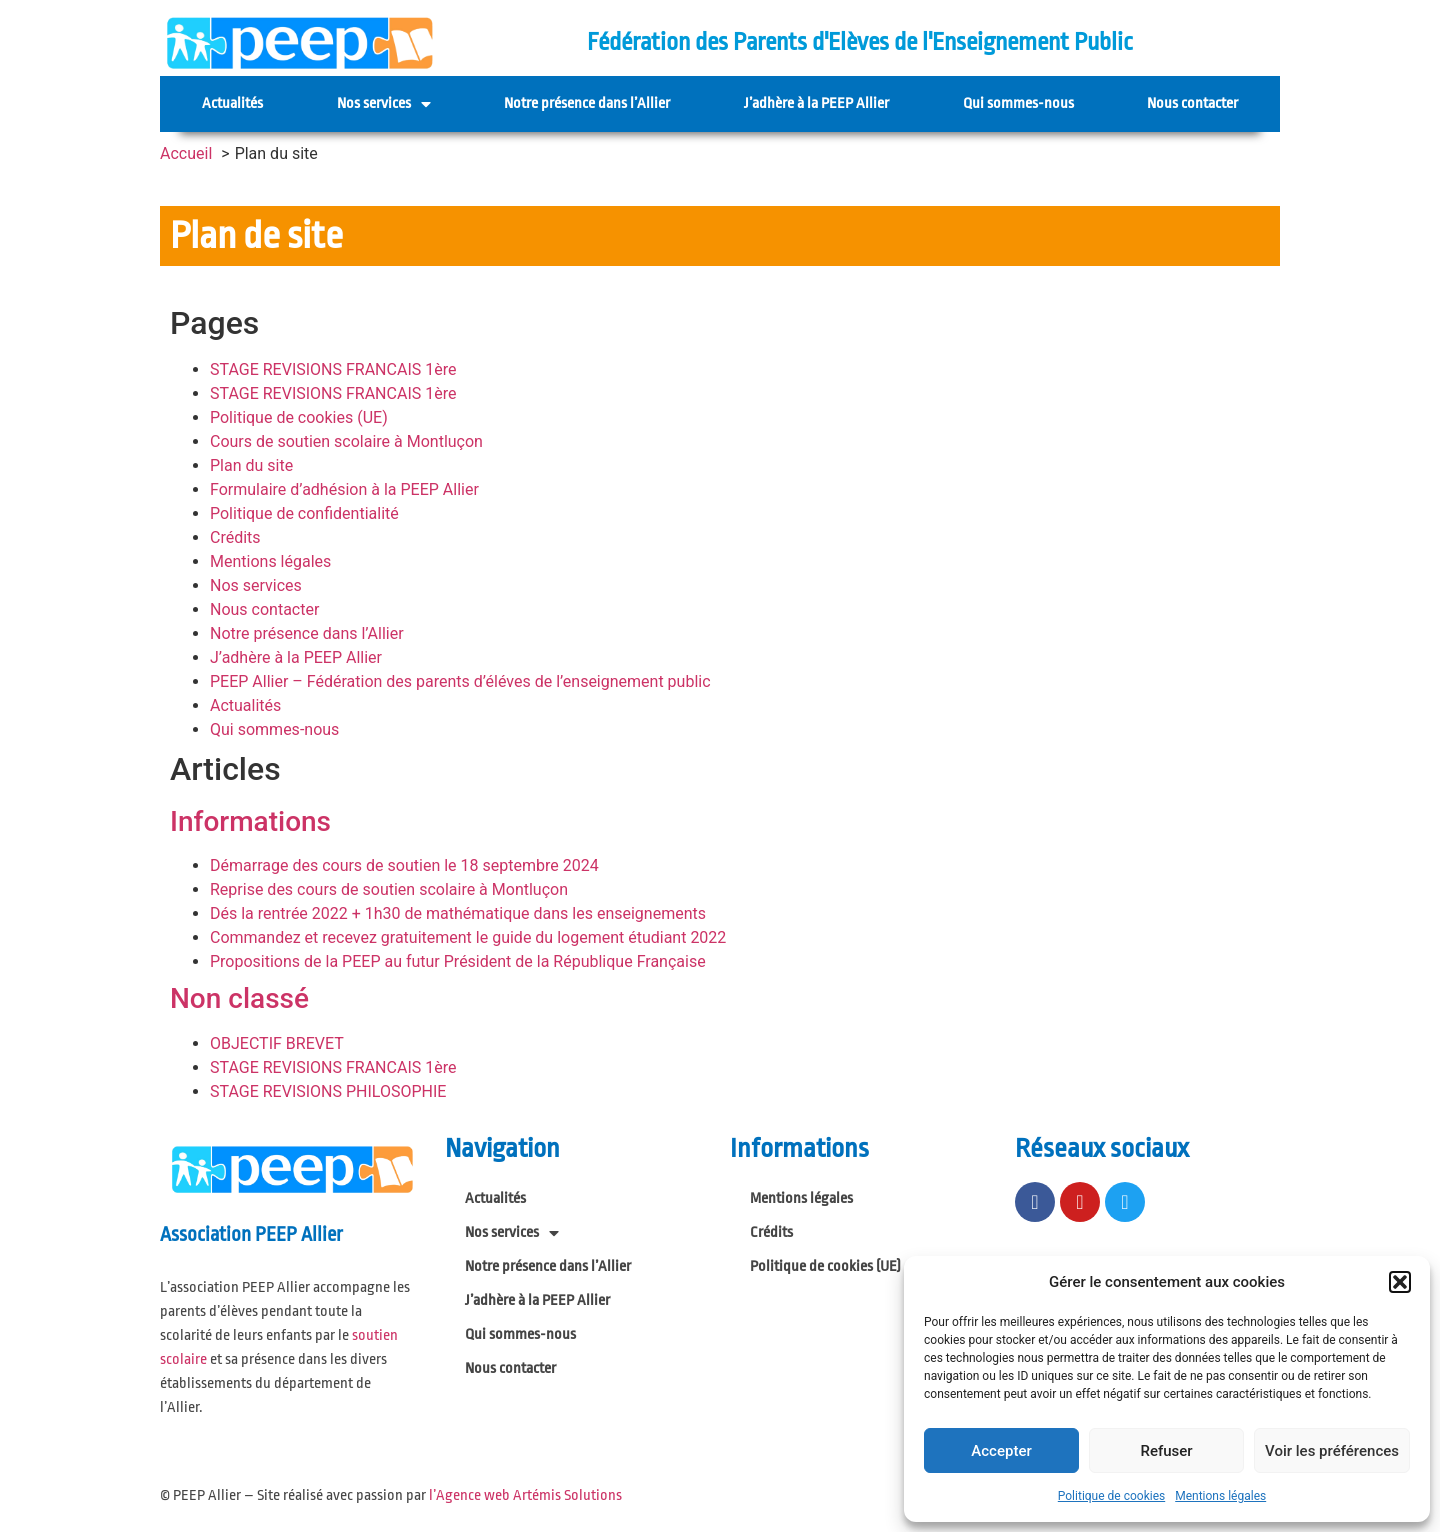 This screenshot has width=1440, height=1532. What do you see at coordinates (344, 489) in the screenshot?
I see `Formulaire d’adhésion à la PEEP Allier` at bounding box center [344, 489].